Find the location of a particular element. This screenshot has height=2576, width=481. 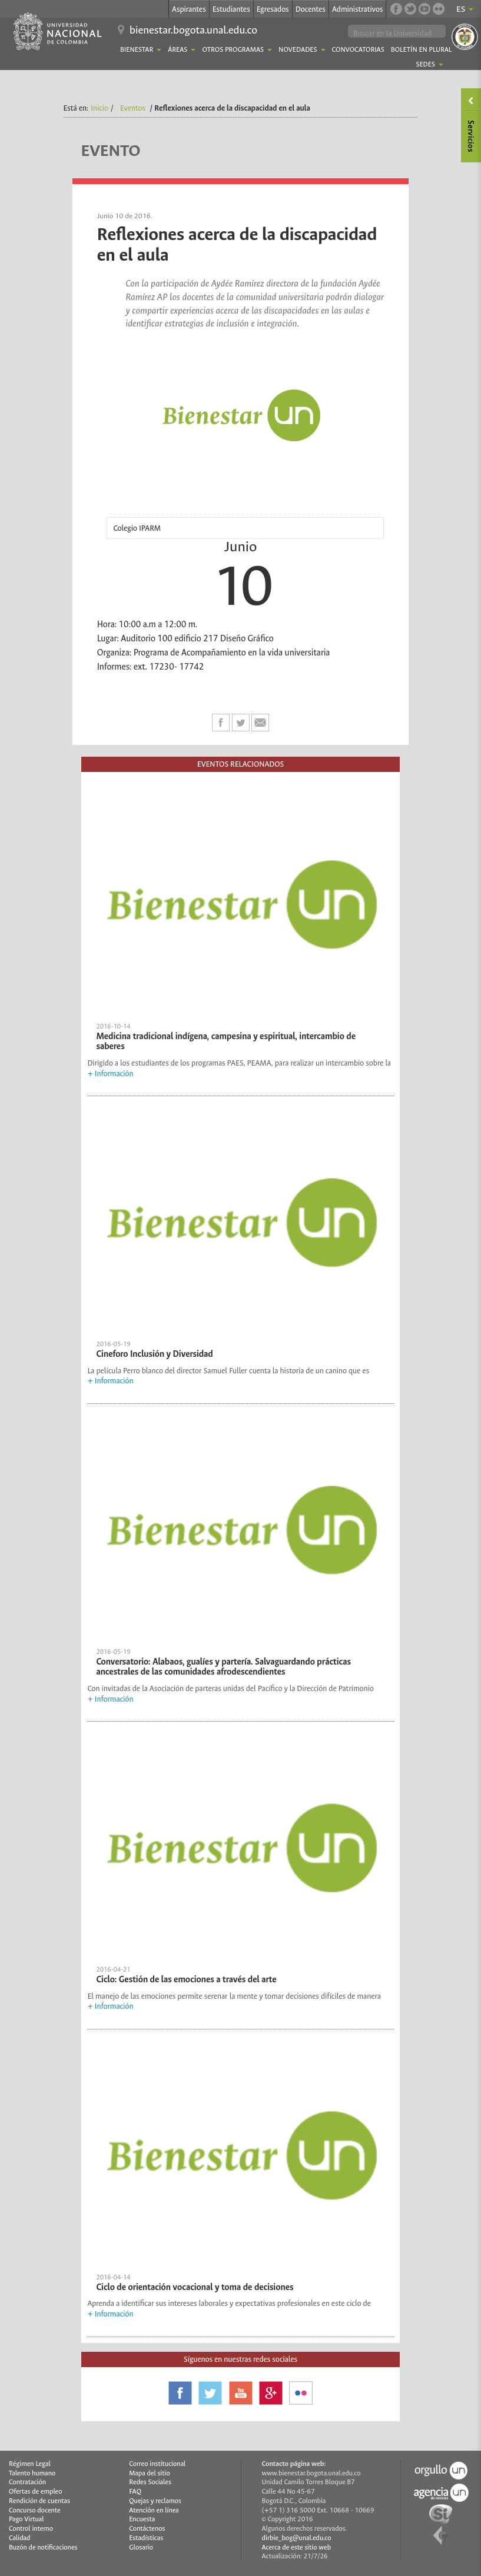

Atención en línea is located at coordinates (154, 2510).